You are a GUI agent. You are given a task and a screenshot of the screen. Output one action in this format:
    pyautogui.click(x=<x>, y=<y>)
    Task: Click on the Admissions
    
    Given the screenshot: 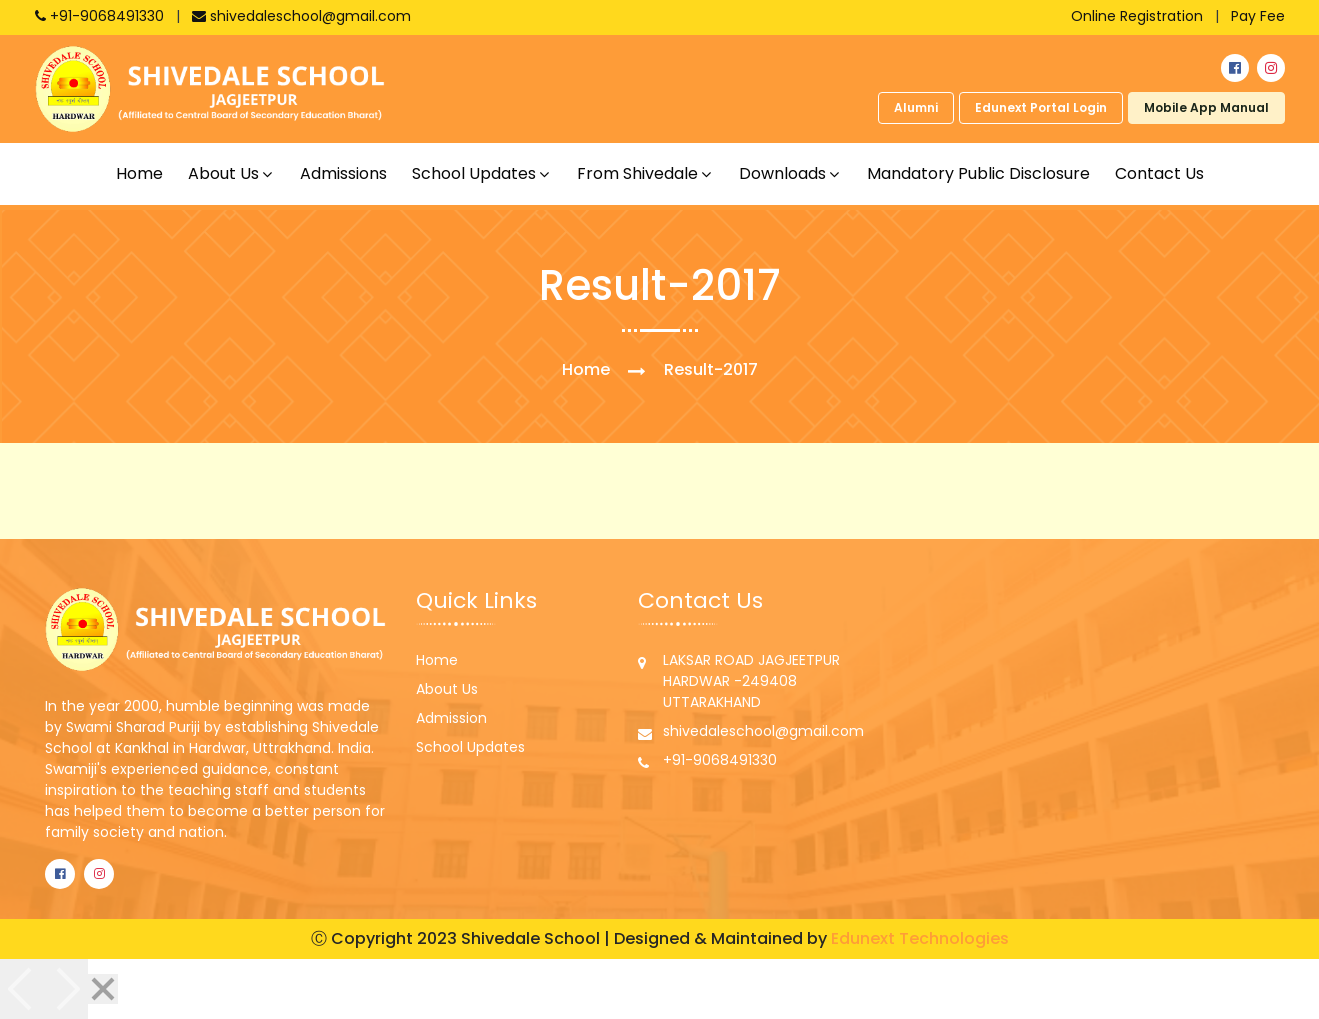 What is the action you would take?
    pyautogui.click(x=343, y=173)
    